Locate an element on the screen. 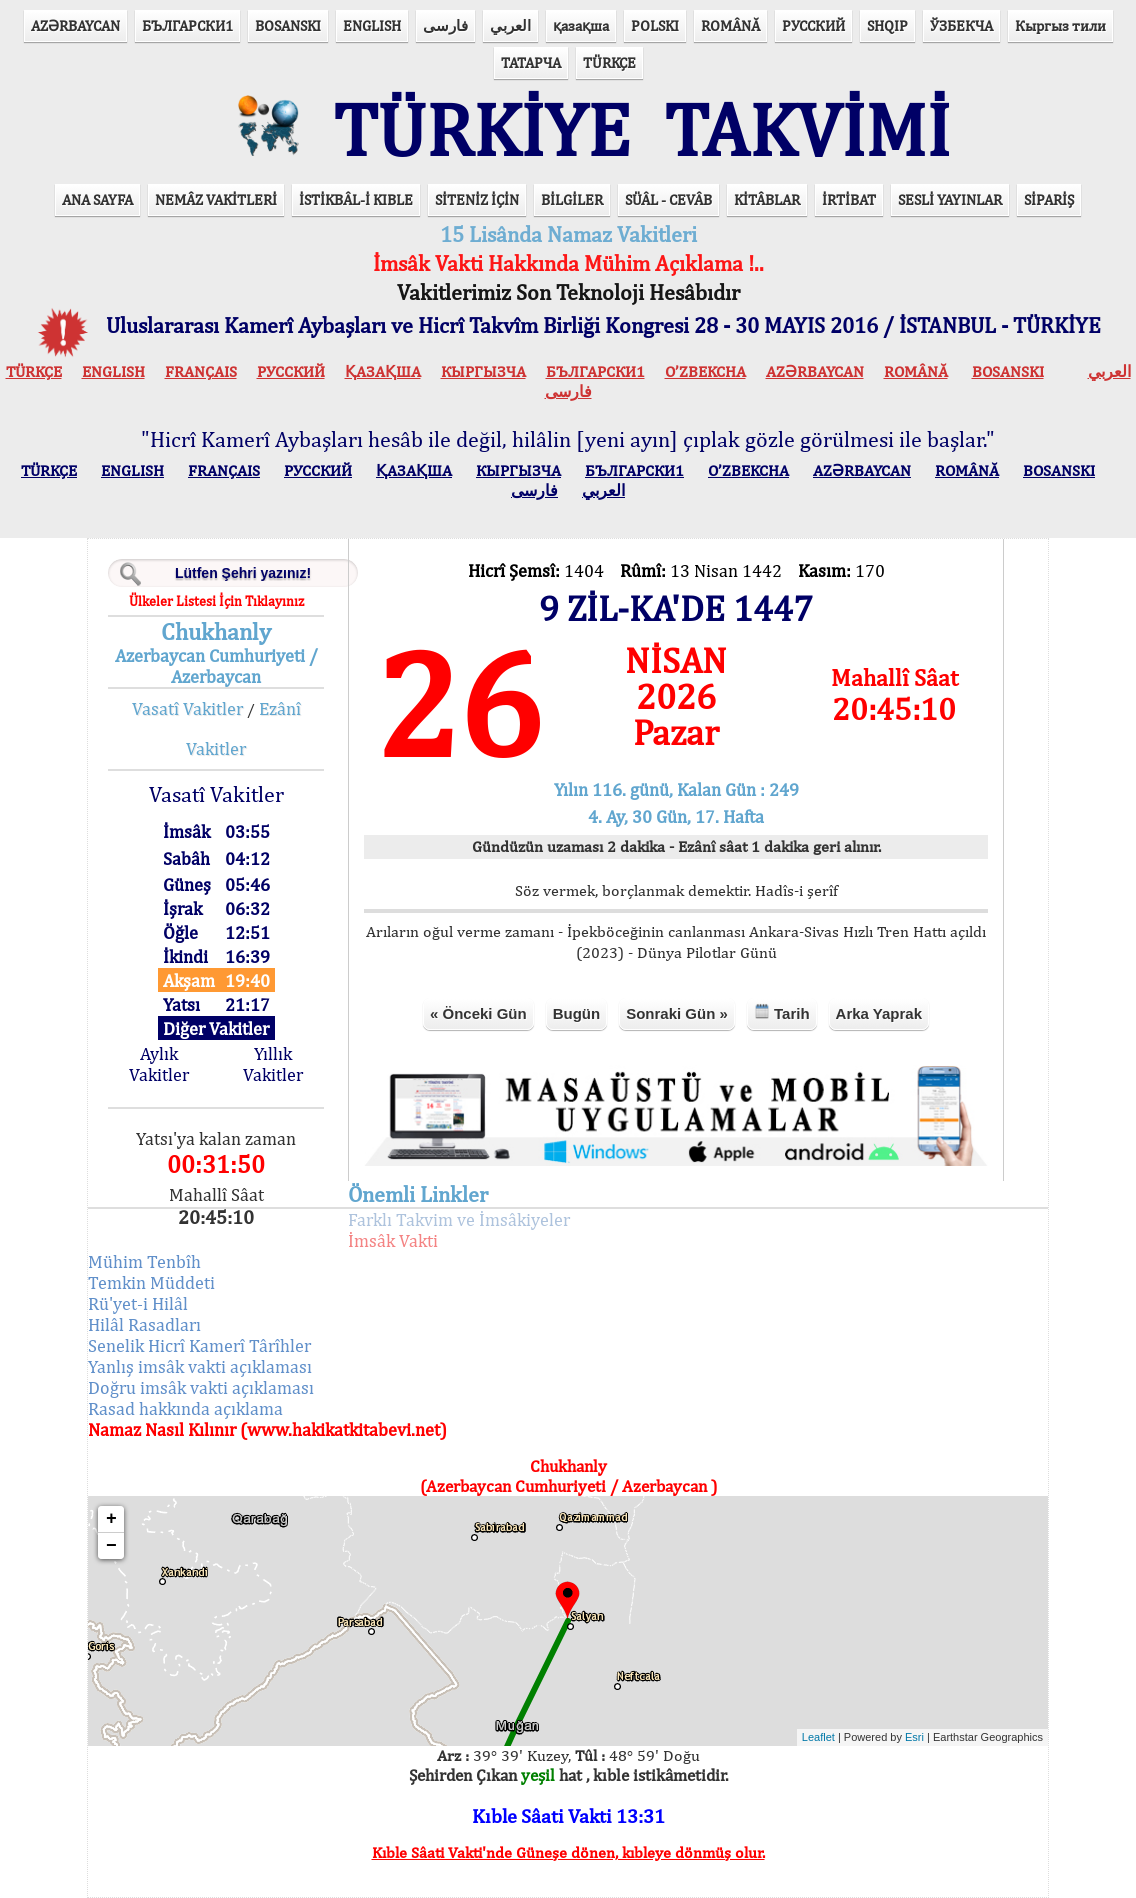 Image resolution: width=1136 pixels, height=1898 pixels. TÜRKÇE is located at coordinates (609, 62).